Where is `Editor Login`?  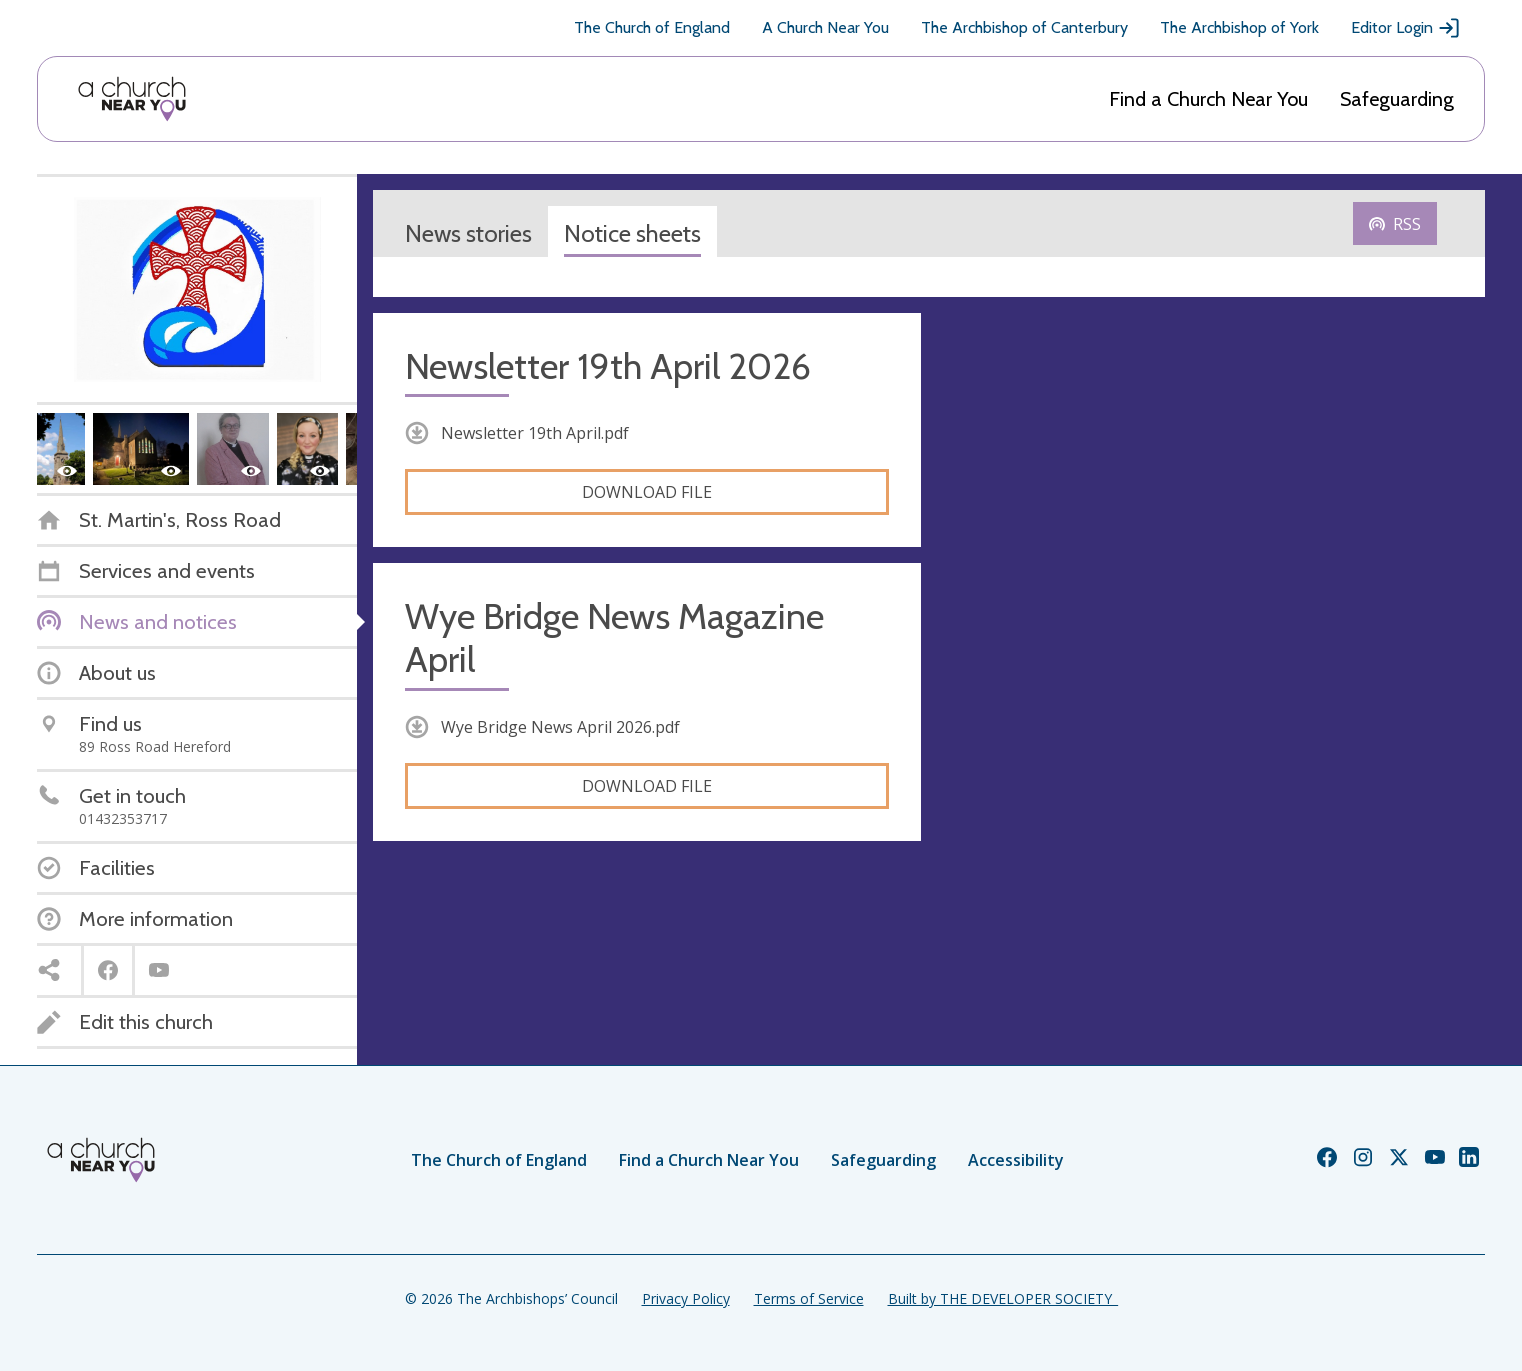 Editor Login is located at coordinates (1406, 28).